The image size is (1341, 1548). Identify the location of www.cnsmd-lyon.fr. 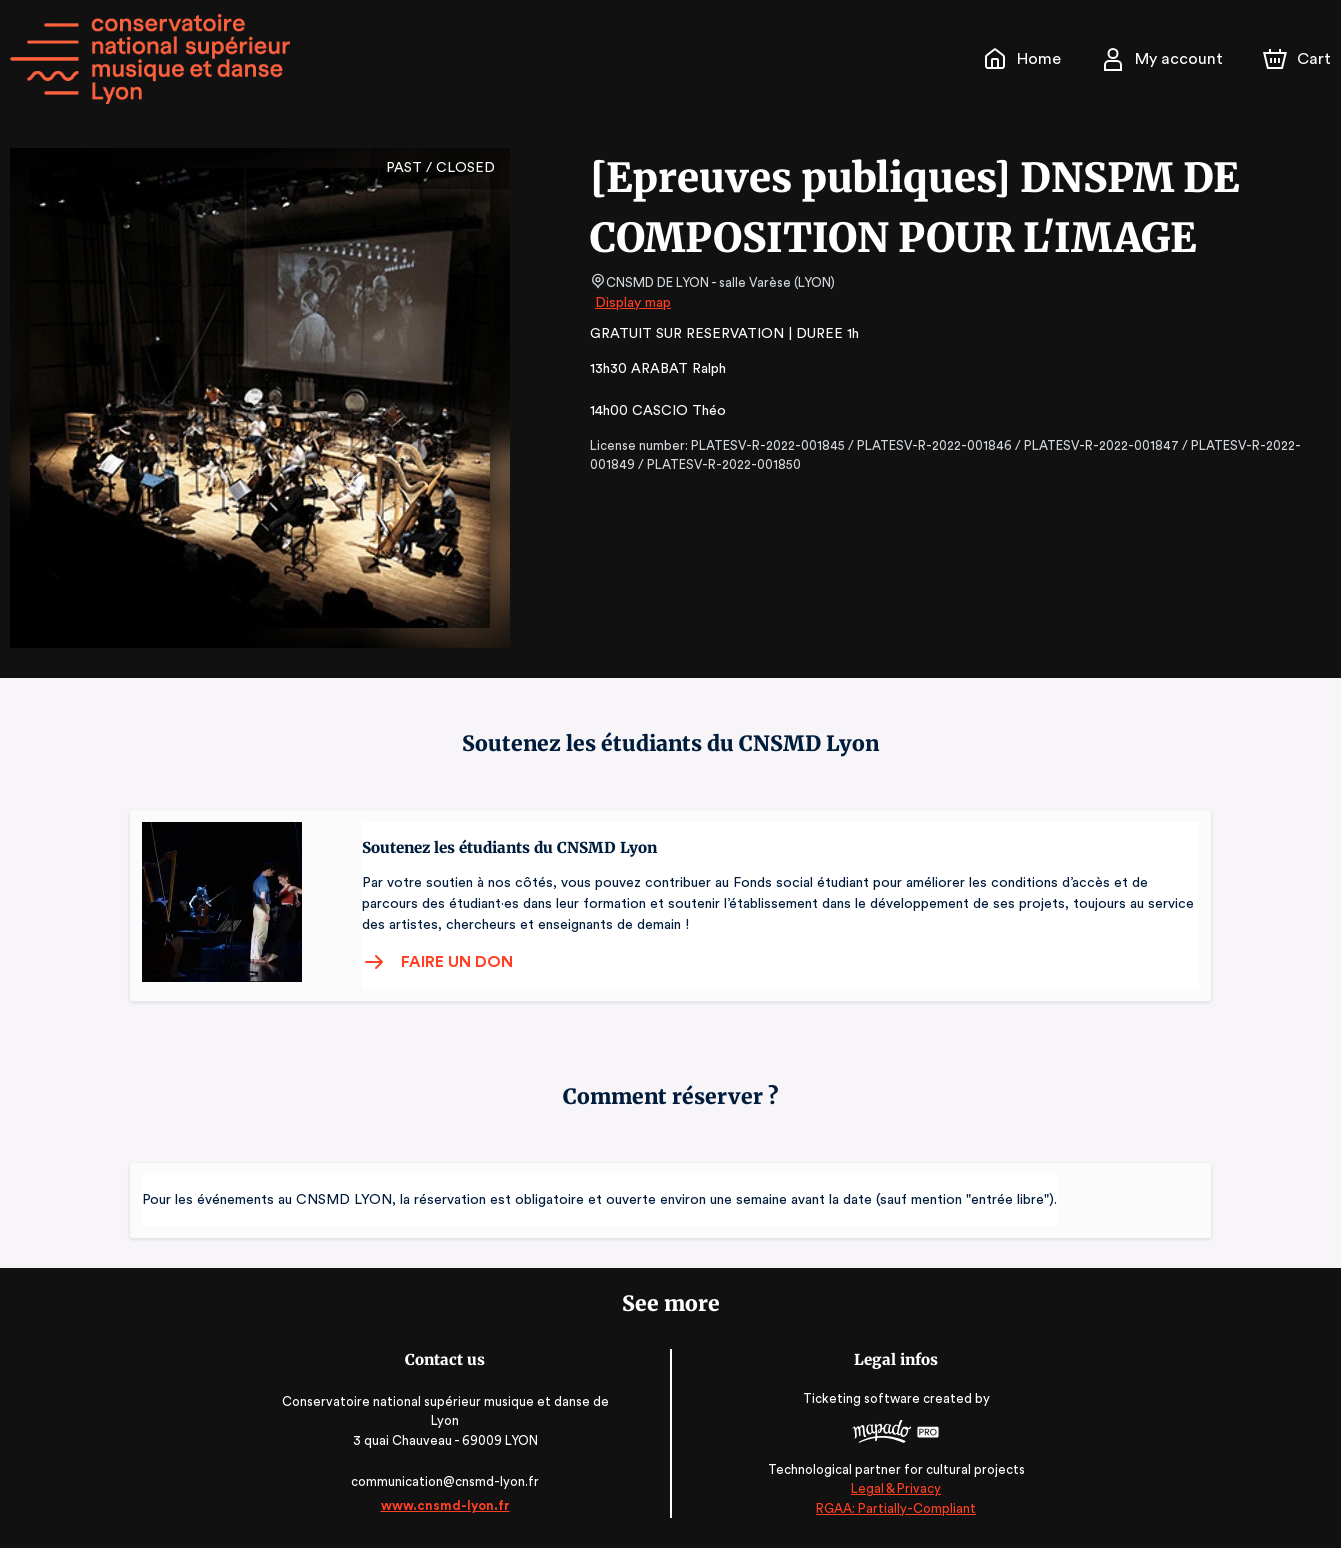
(448, 1505).